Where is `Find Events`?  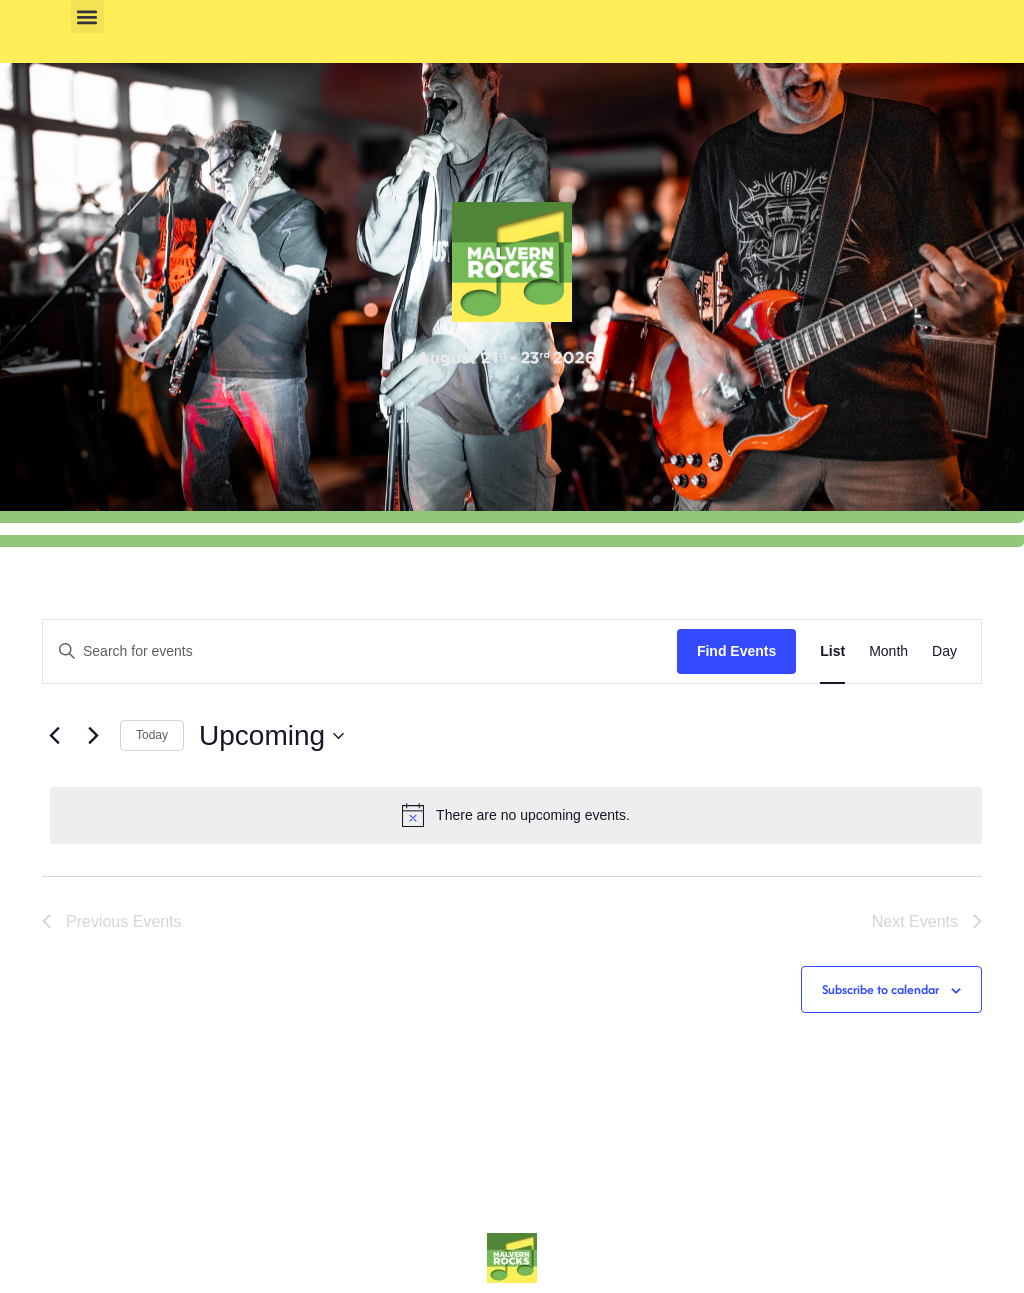
Find Events is located at coordinates (736, 651).